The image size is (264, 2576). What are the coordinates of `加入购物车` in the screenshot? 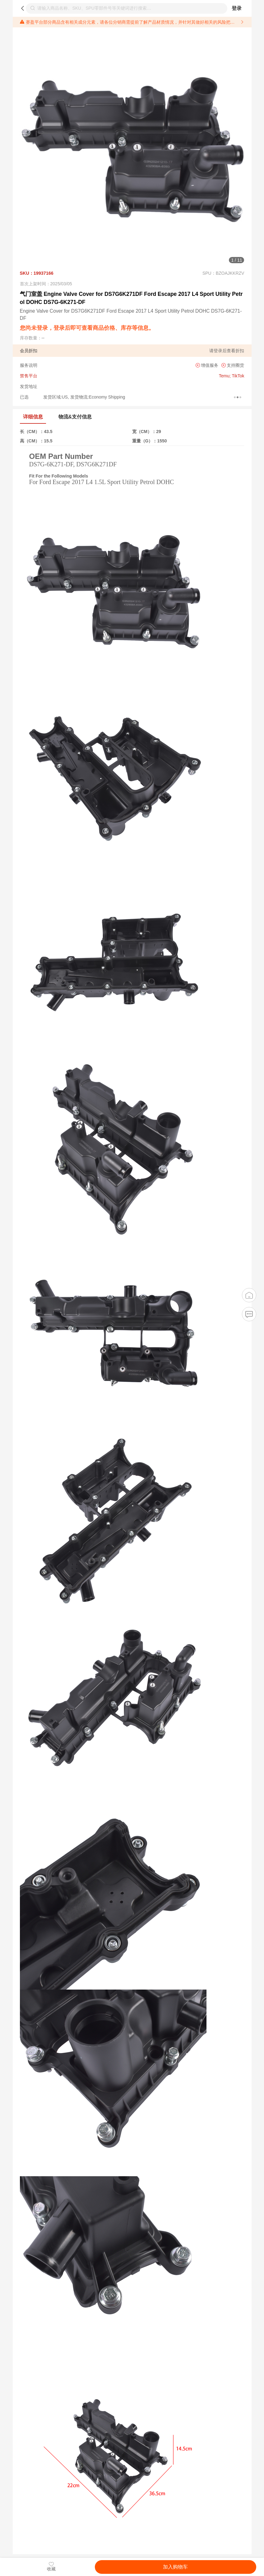 It's located at (175, 2566).